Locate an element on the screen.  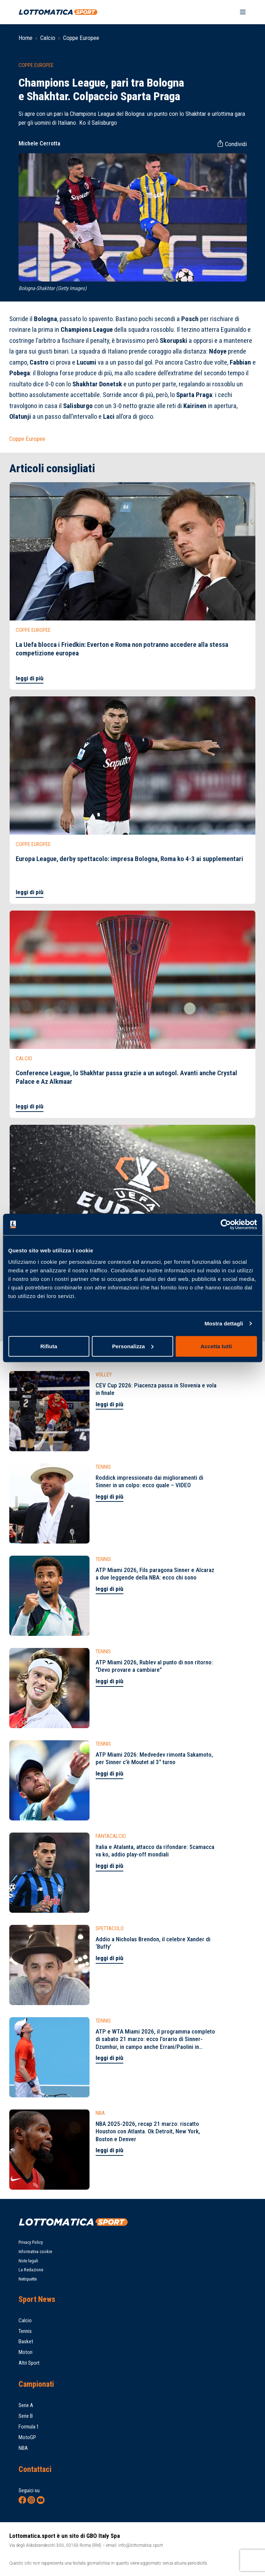
Formula 1 is located at coordinates (29, 2426).